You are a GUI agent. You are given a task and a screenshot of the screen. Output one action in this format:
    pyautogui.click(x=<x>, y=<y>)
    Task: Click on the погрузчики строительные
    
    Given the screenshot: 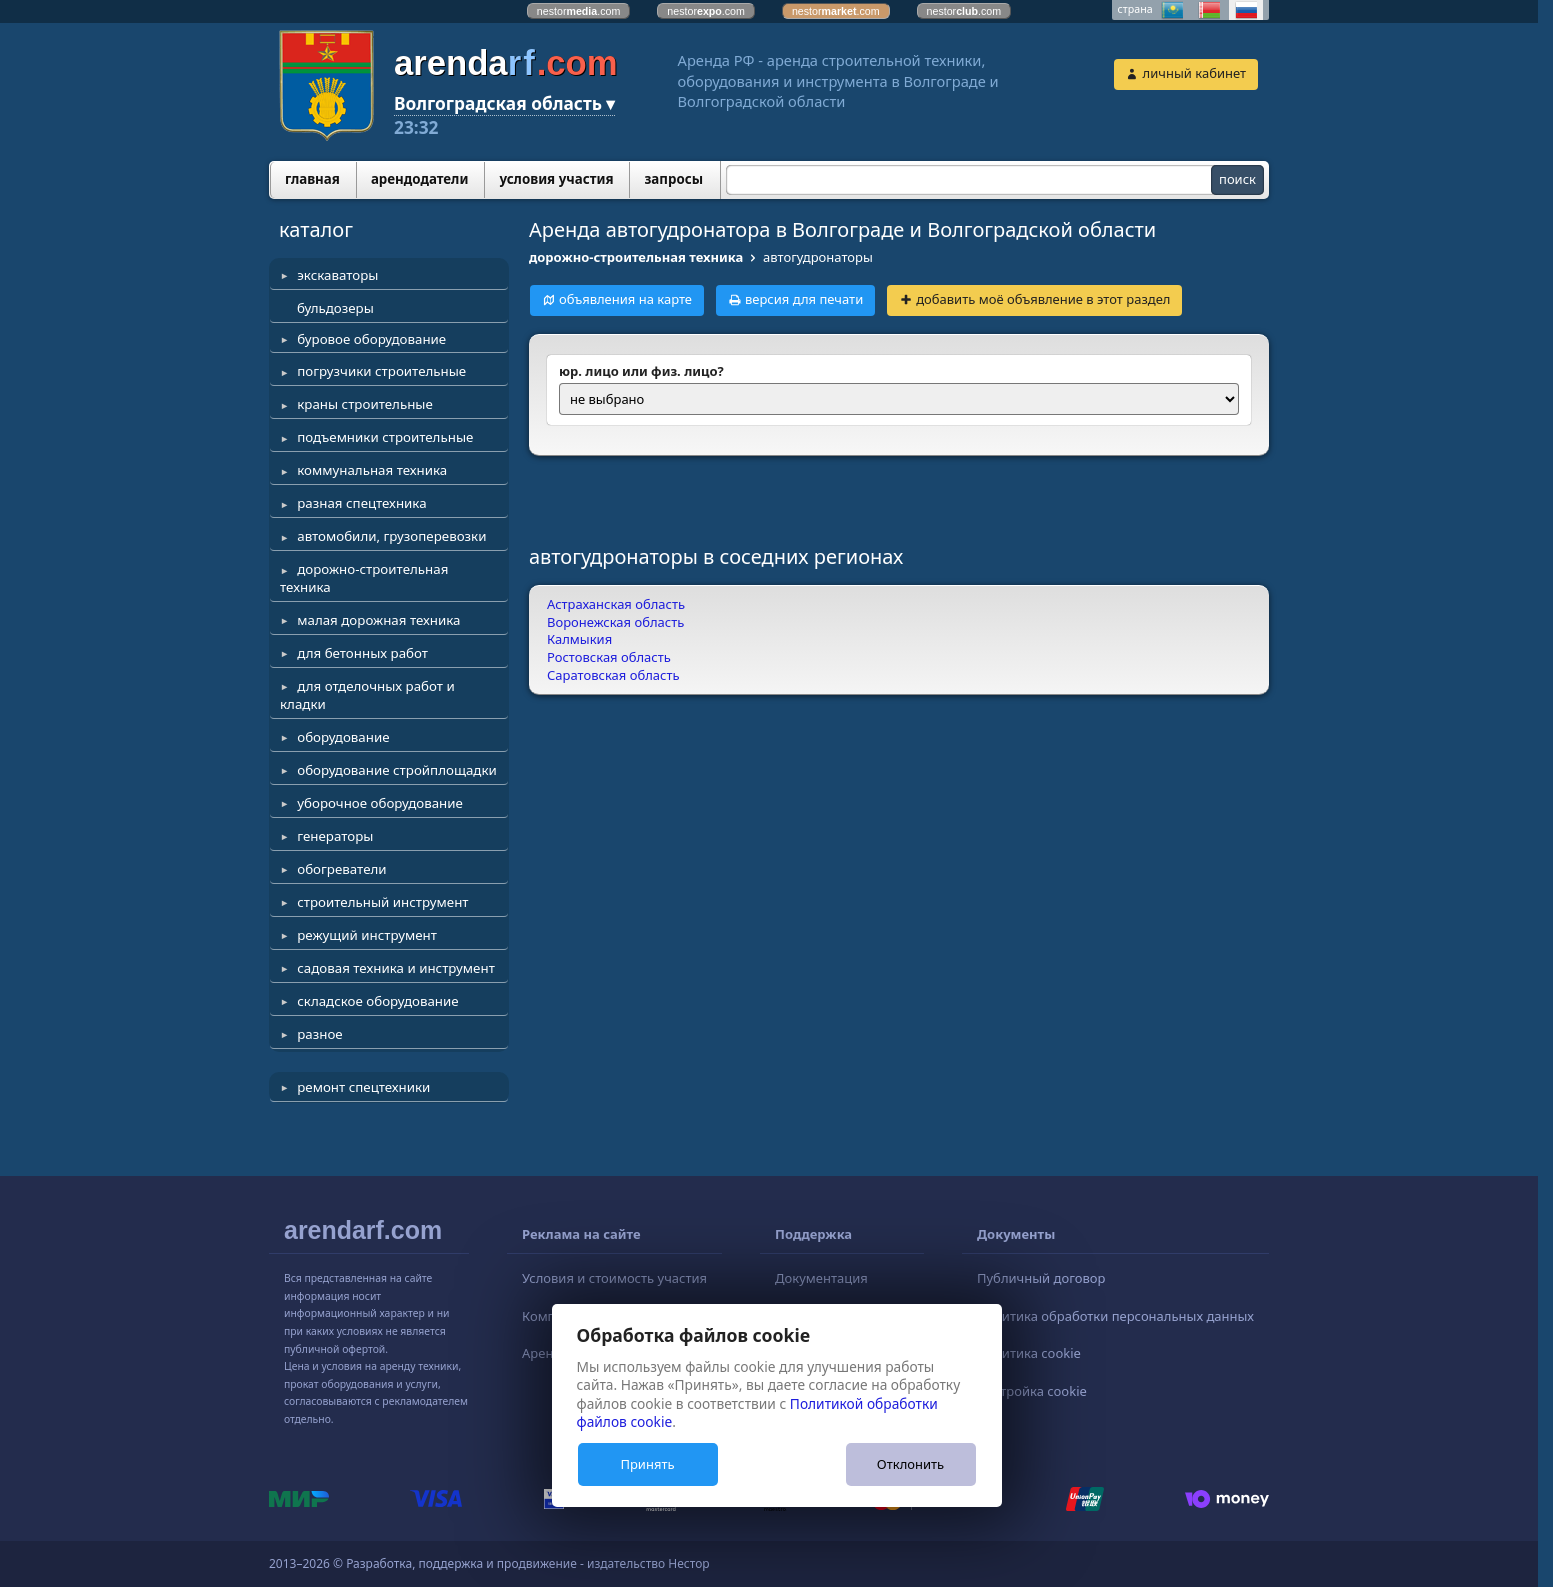 What is the action you would take?
    pyautogui.click(x=381, y=371)
    